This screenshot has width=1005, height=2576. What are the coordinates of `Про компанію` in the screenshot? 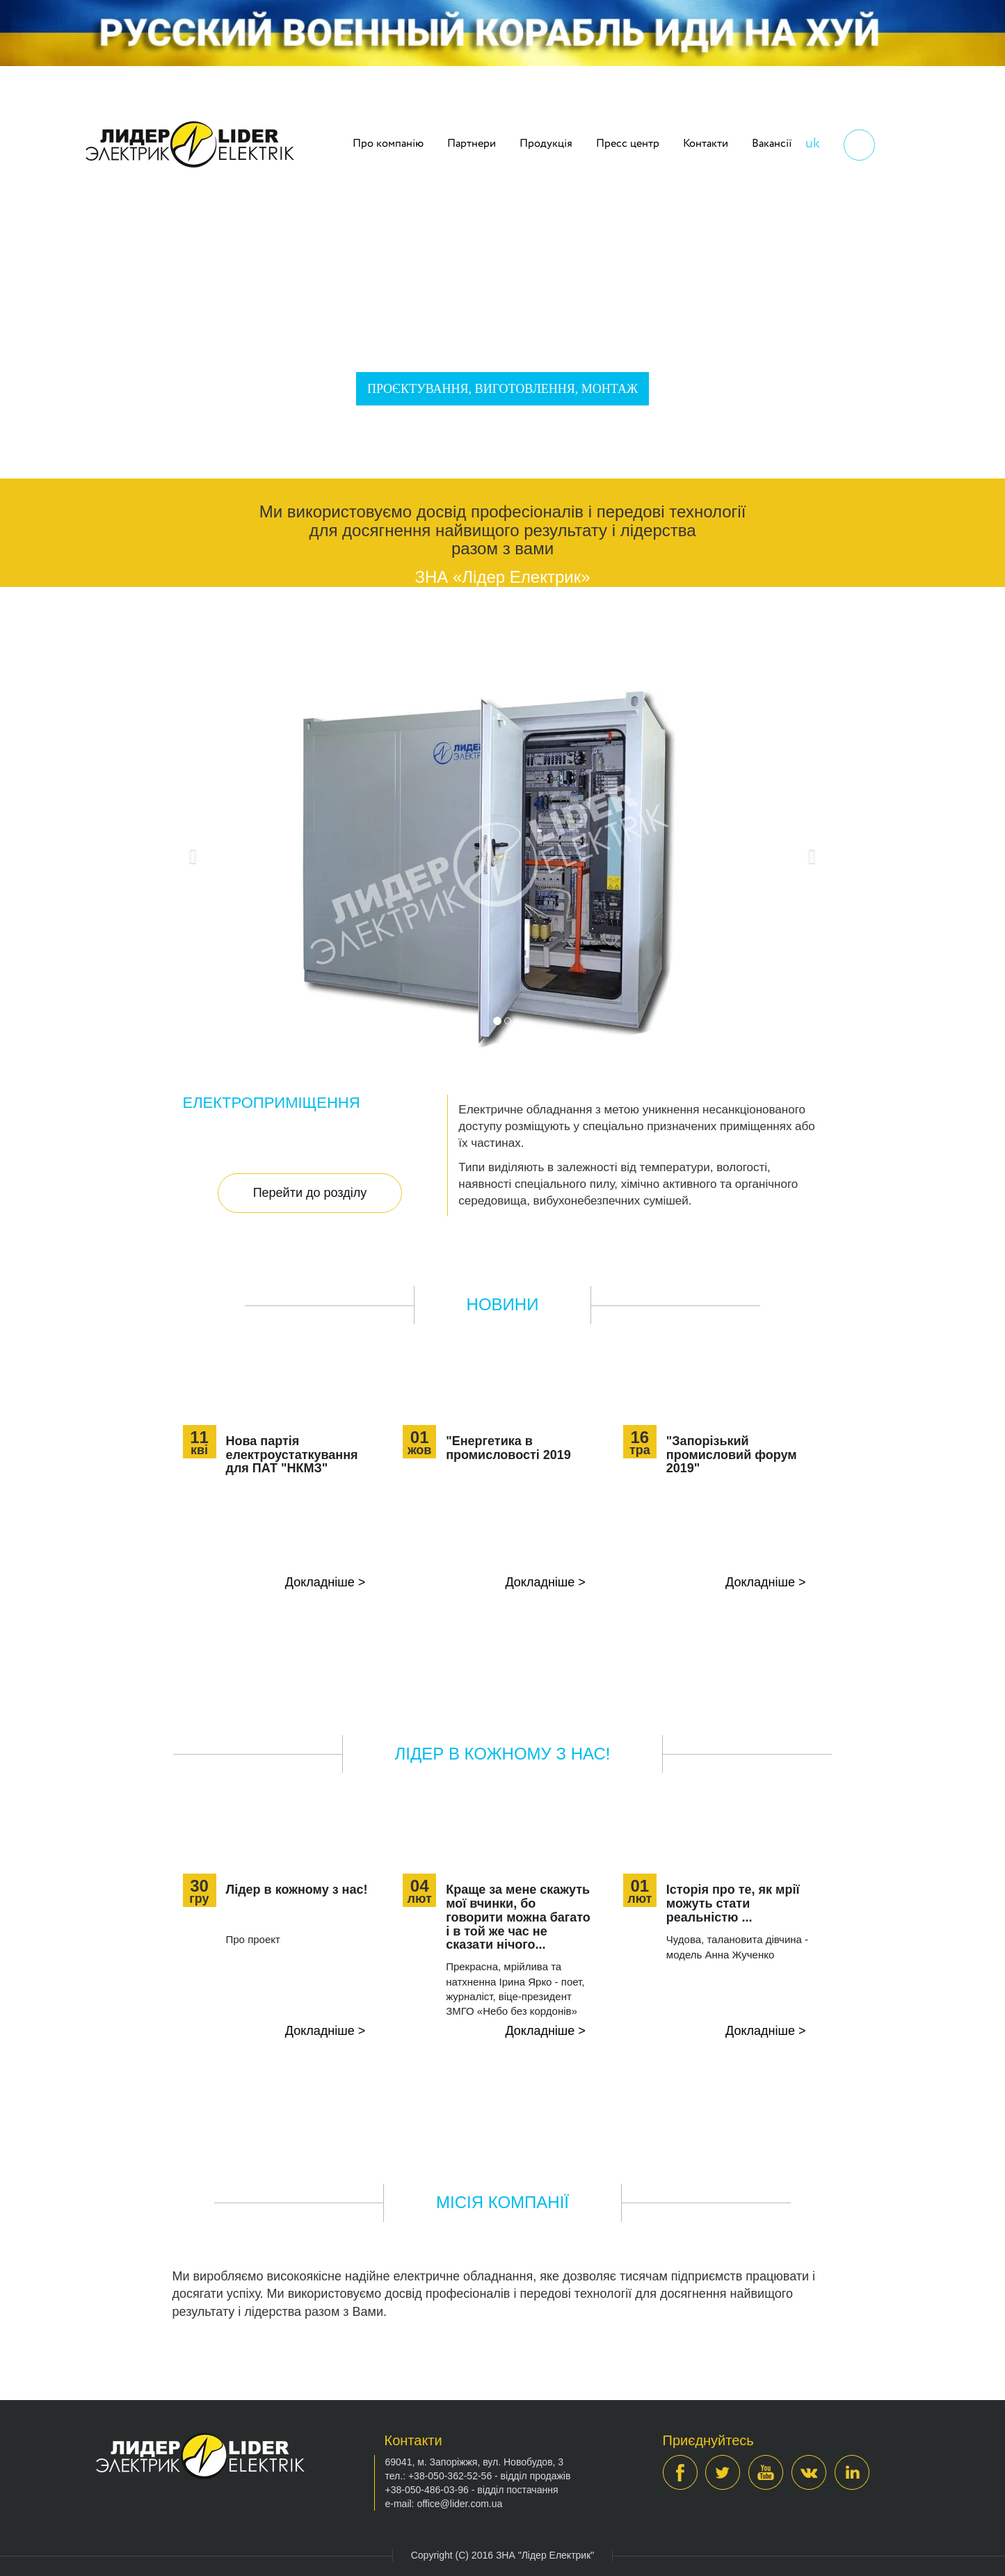 It's located at (388, 144).